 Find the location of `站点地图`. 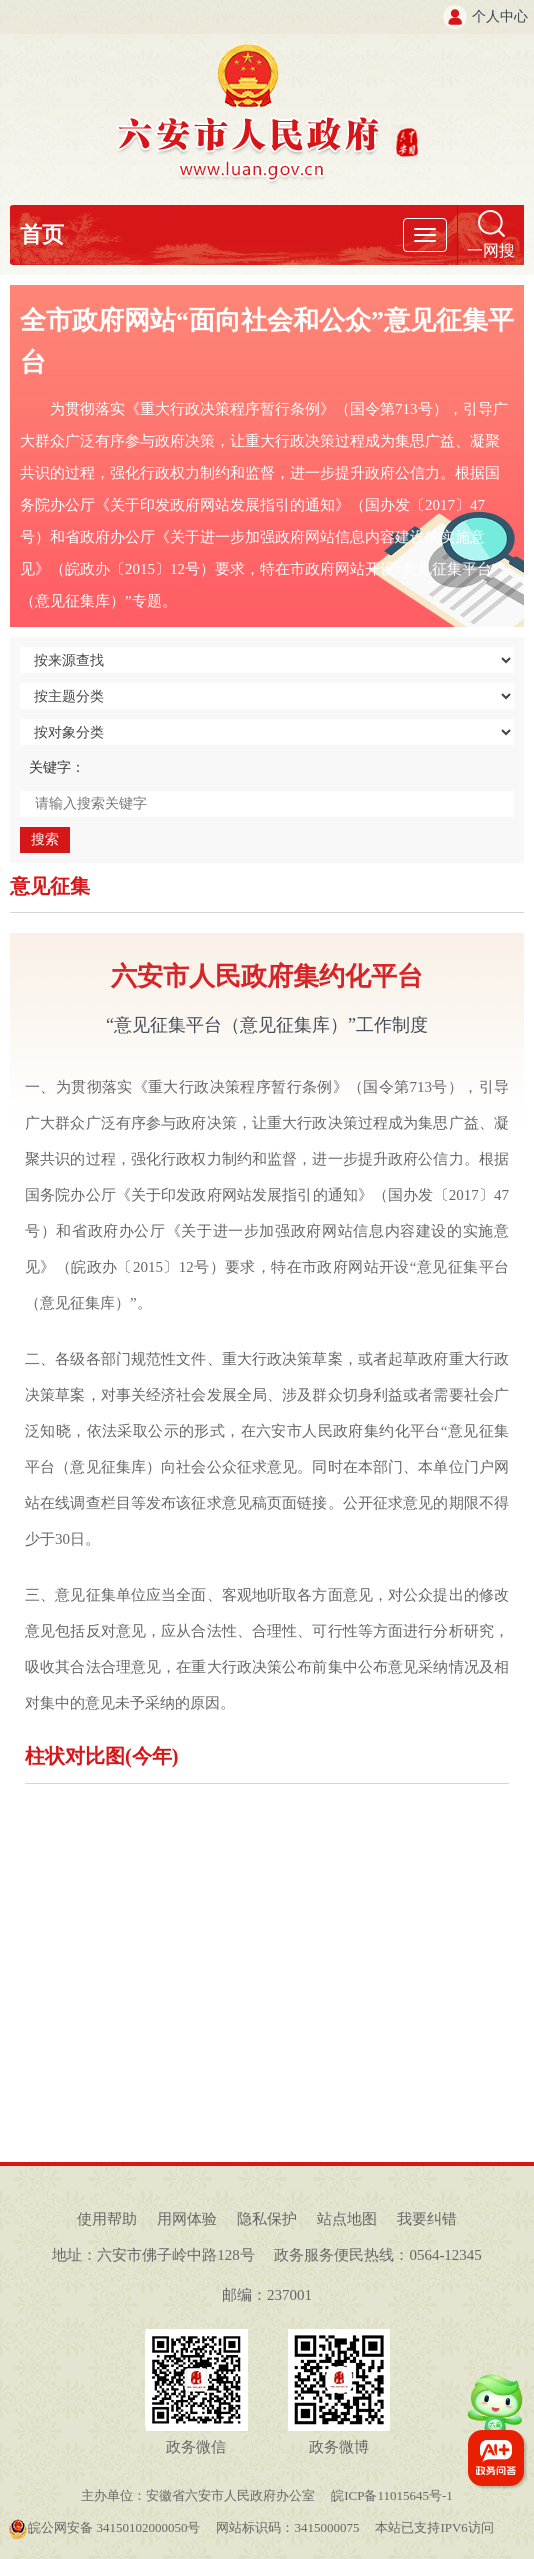

站点地图 is located at coordinates (347, 2219).